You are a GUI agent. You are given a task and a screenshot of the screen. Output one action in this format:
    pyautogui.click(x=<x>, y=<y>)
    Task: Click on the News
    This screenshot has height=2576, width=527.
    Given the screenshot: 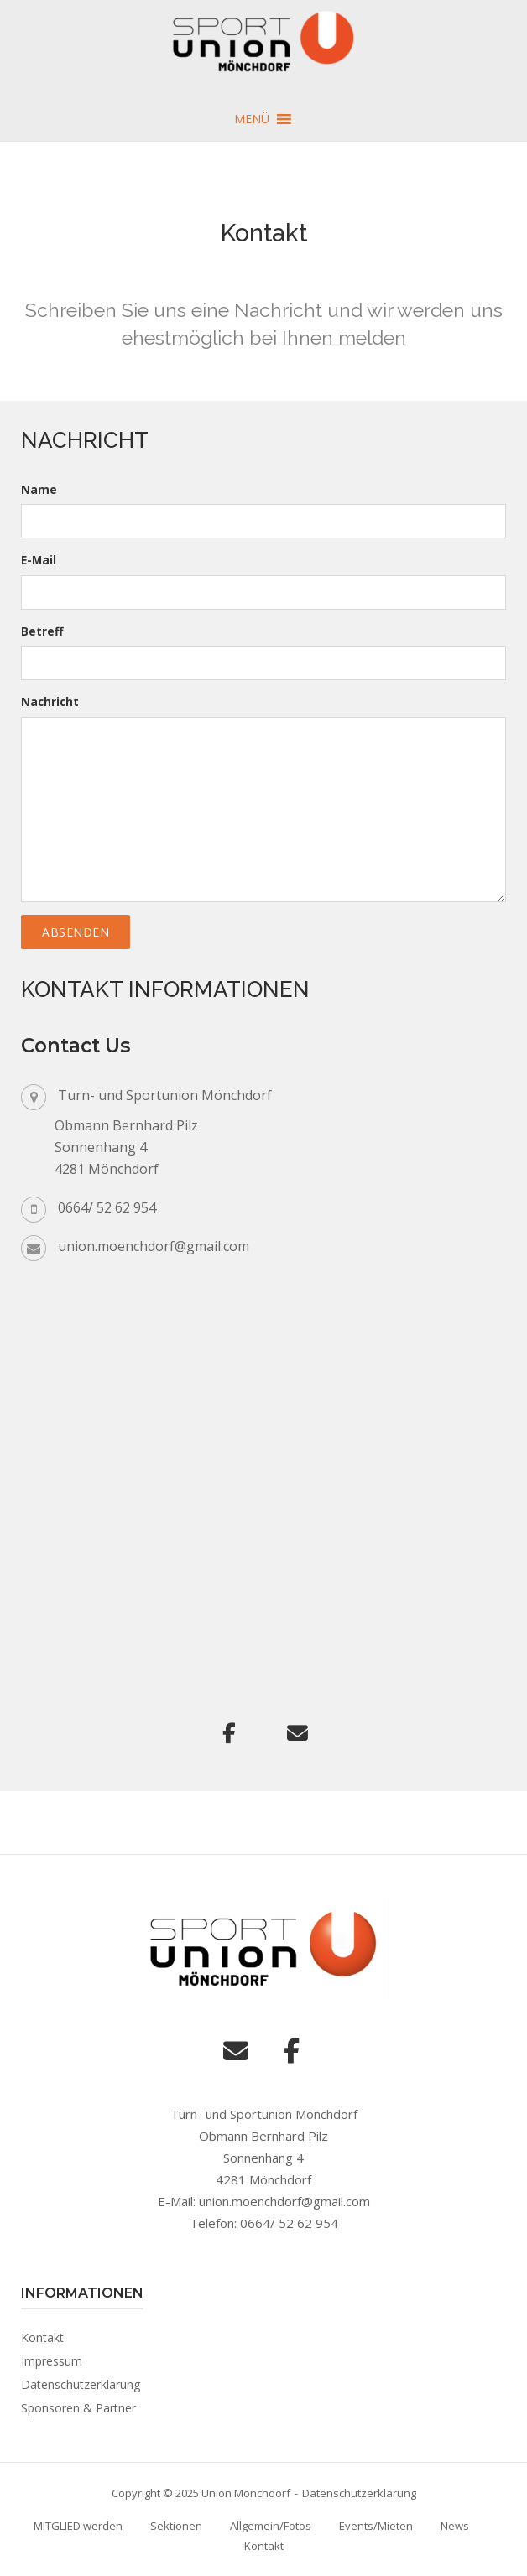 What is the action you would take?
    pyautogui.click(x=455, y=2525)
    